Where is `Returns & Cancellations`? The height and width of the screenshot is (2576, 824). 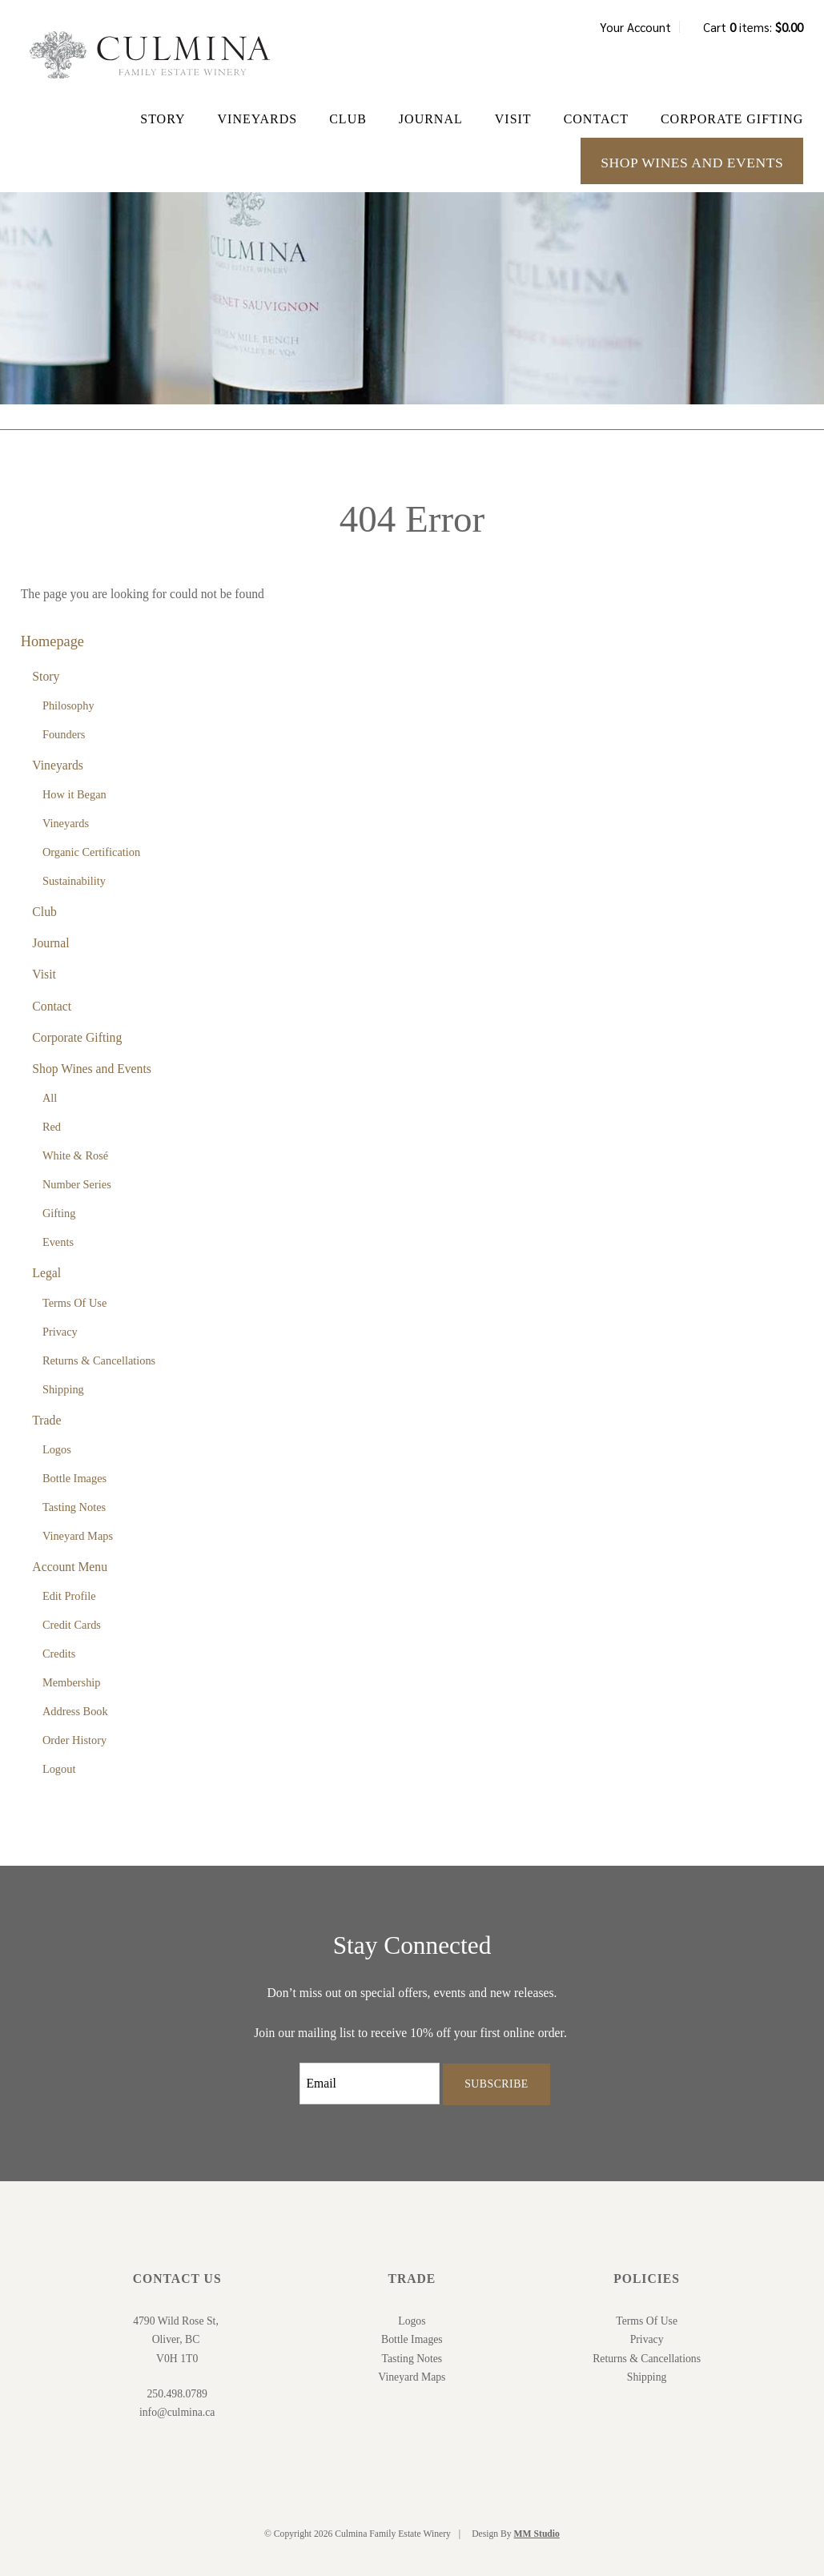 Returns & Cancellations is located at coordinates (98, 1360).